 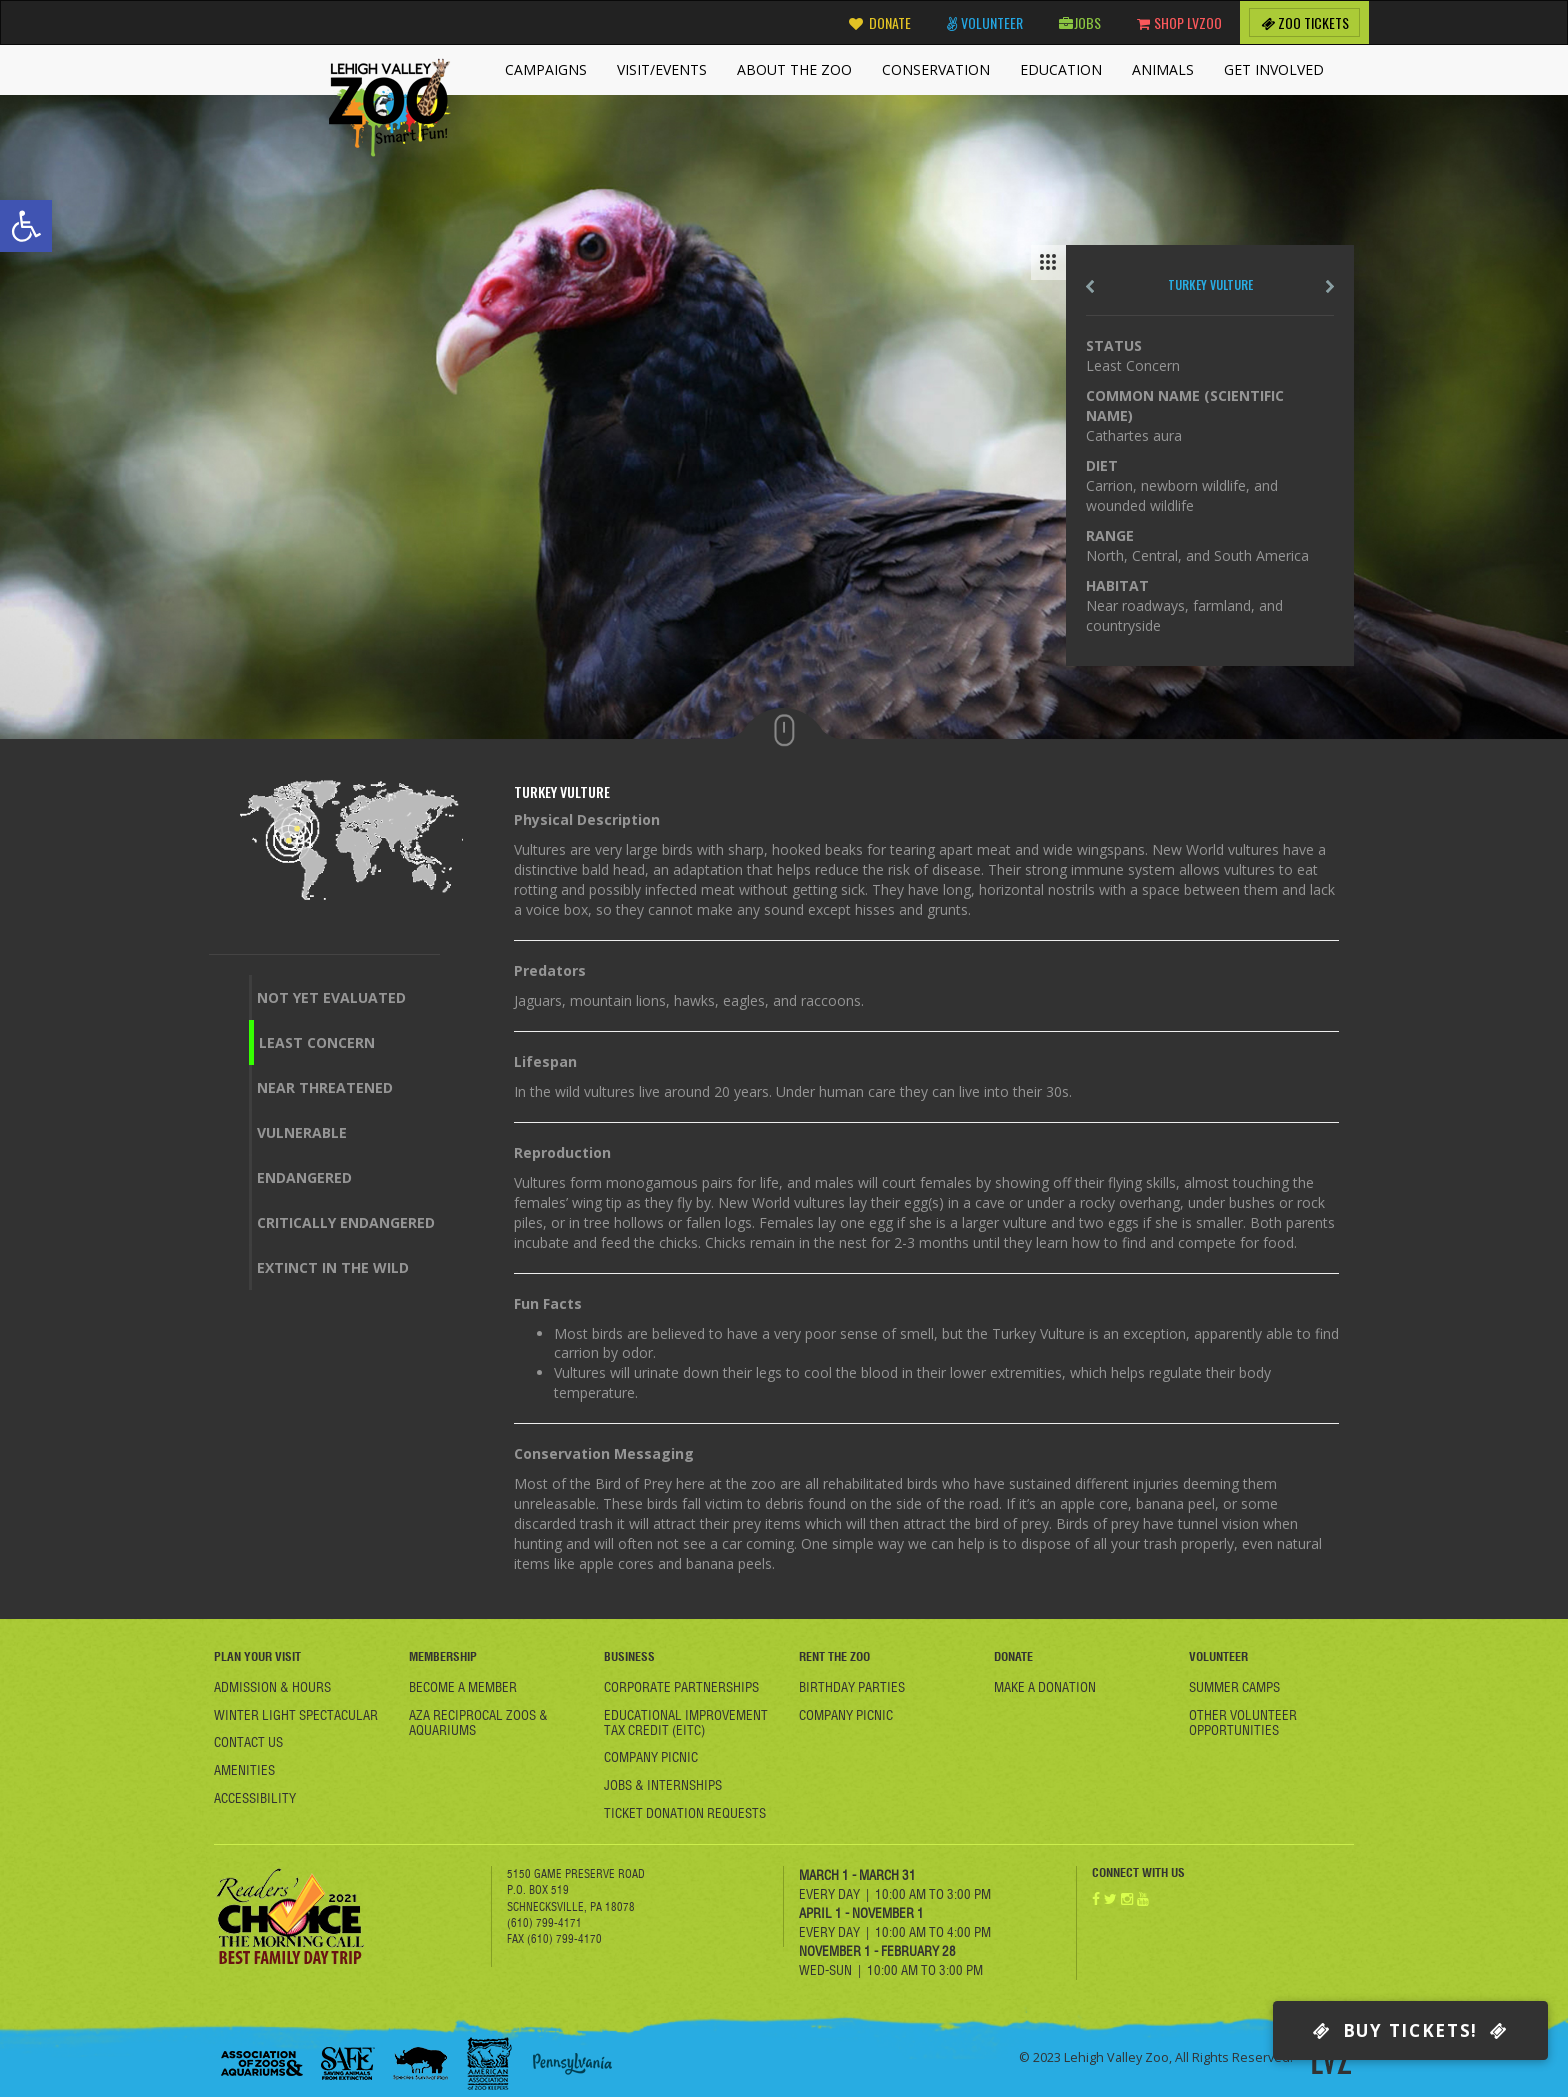 What do you see at coordinates (1274, 69) in the screenshot?
I see `Get Involved` at bounding box center [1274, 69].